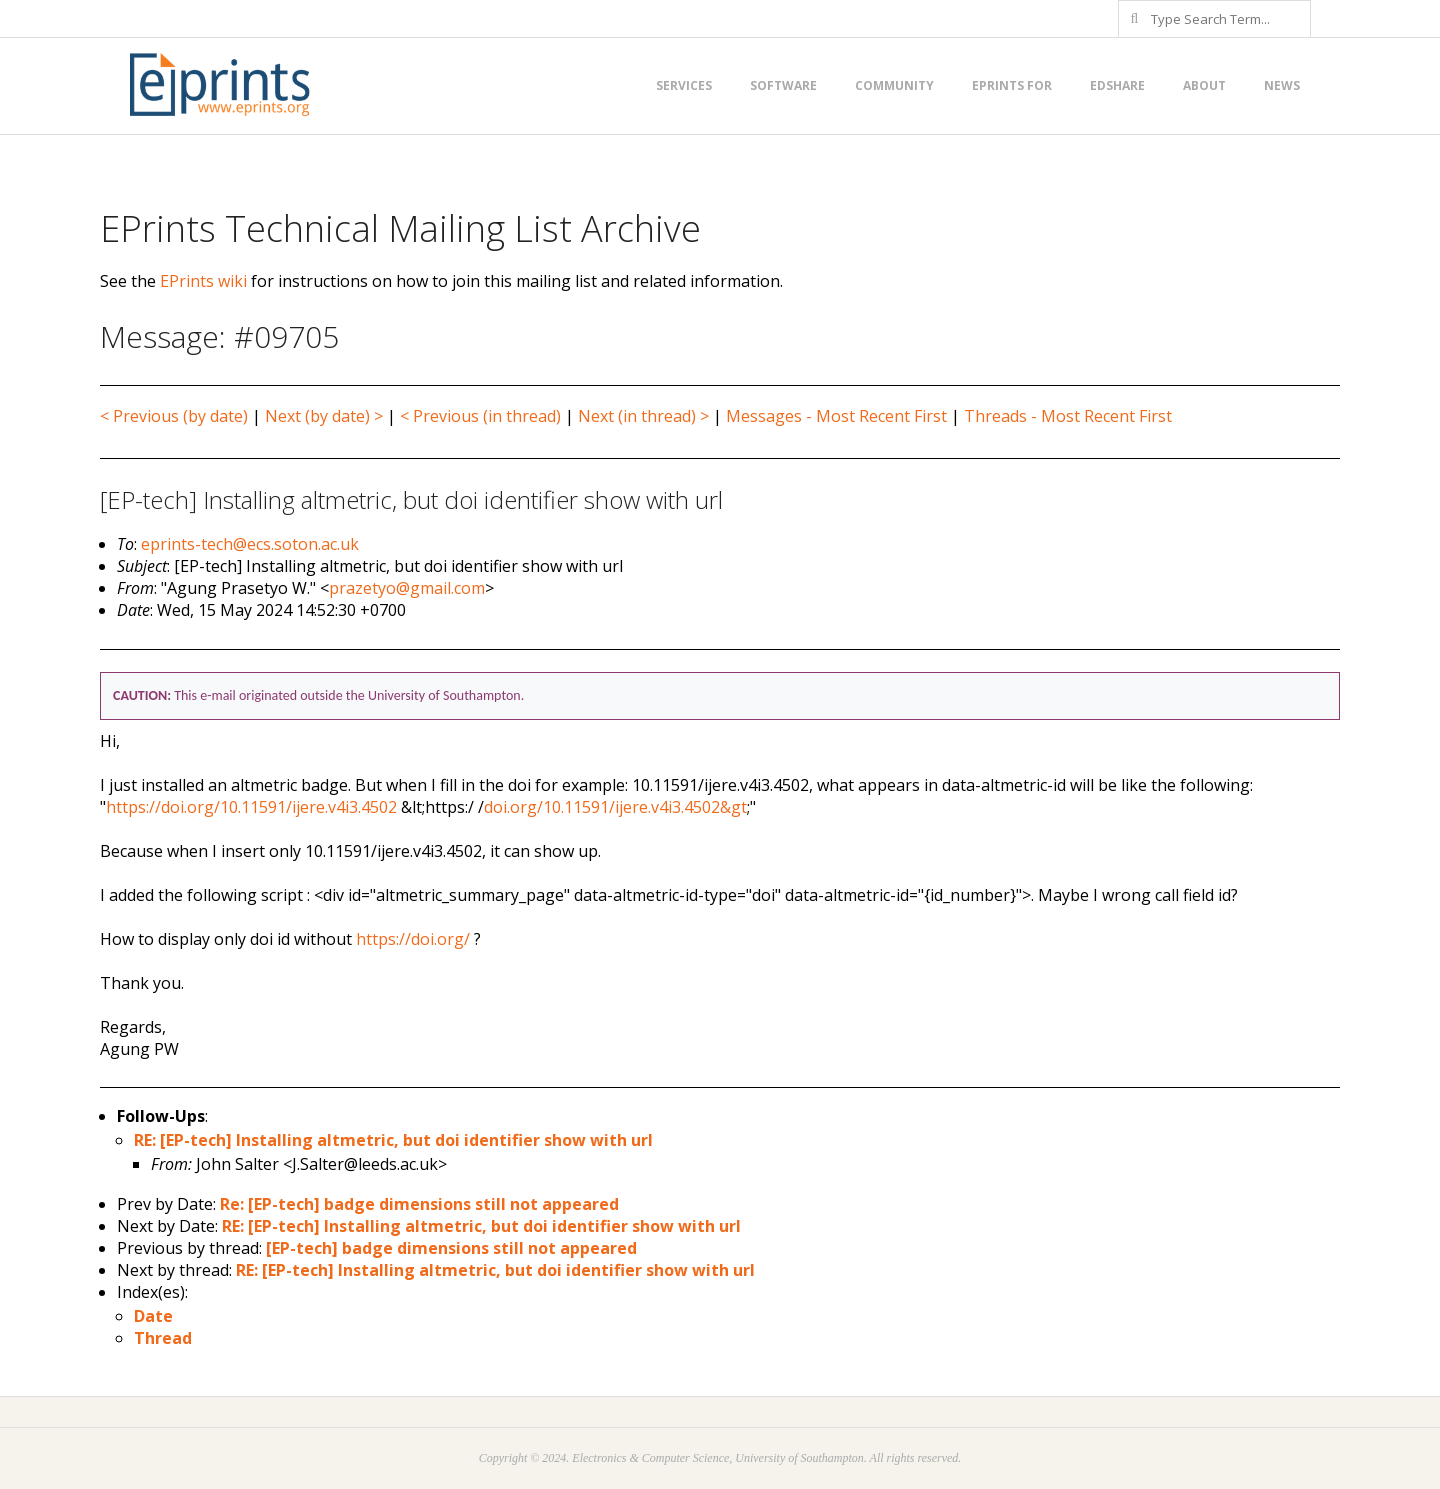  What do you see at coordinates (783, 85) in the screenshot?
I see `Software` at bounding box center [783, 85].